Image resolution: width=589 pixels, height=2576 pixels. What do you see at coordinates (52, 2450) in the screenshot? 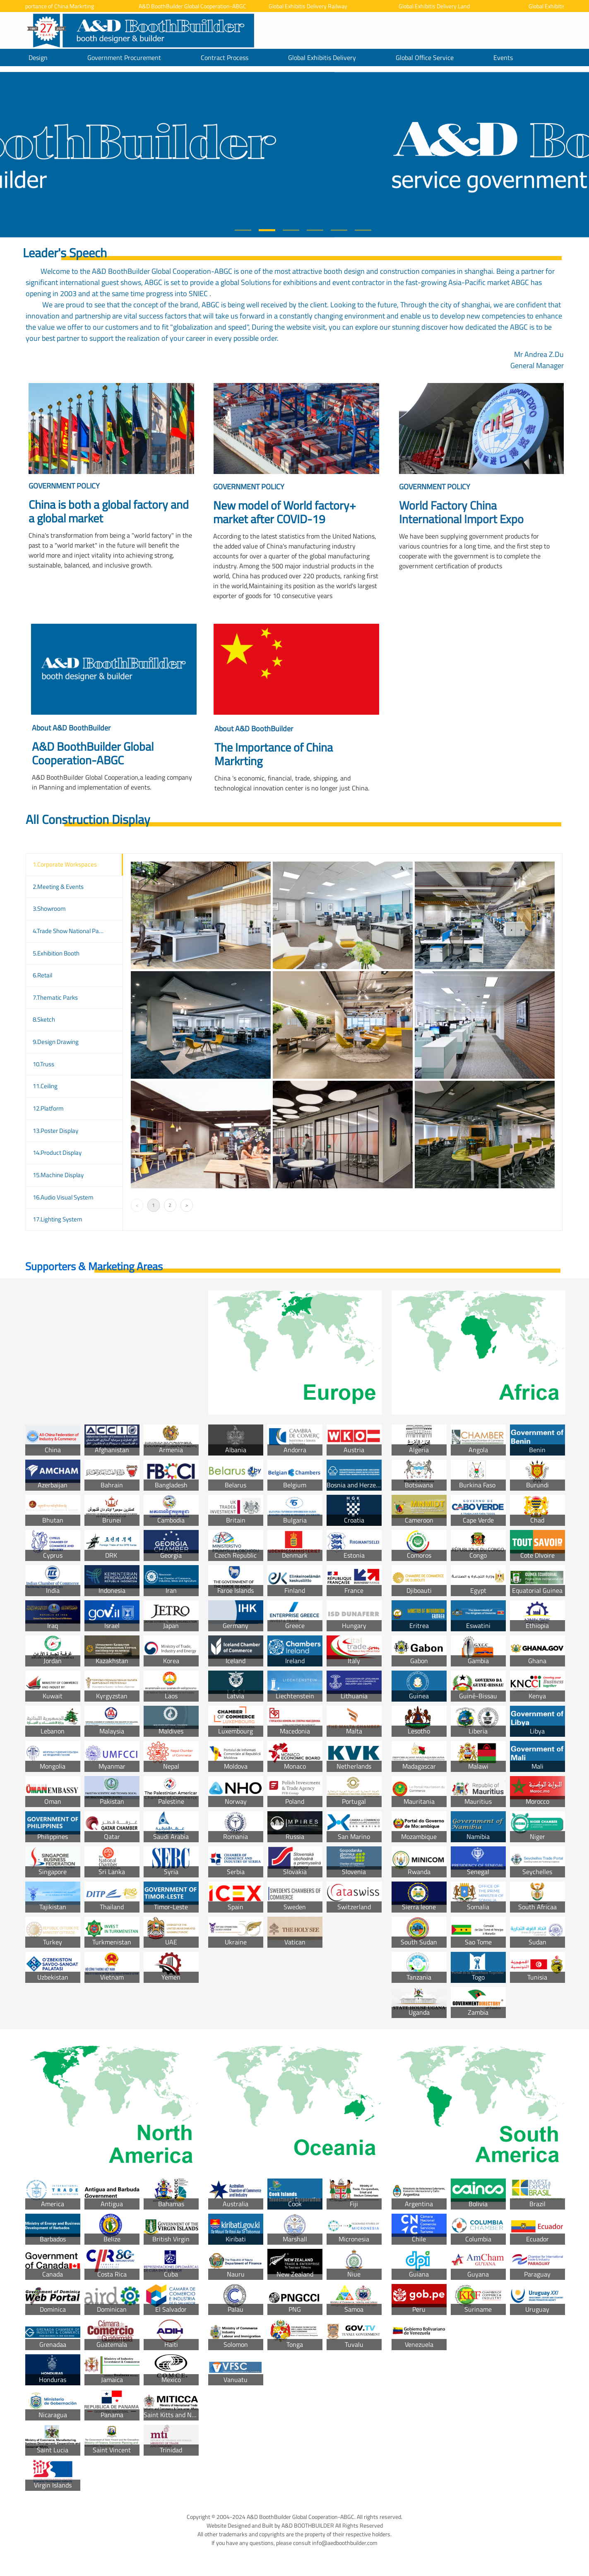
I see `Saint Lucia` at bounding box center [52, 2450].